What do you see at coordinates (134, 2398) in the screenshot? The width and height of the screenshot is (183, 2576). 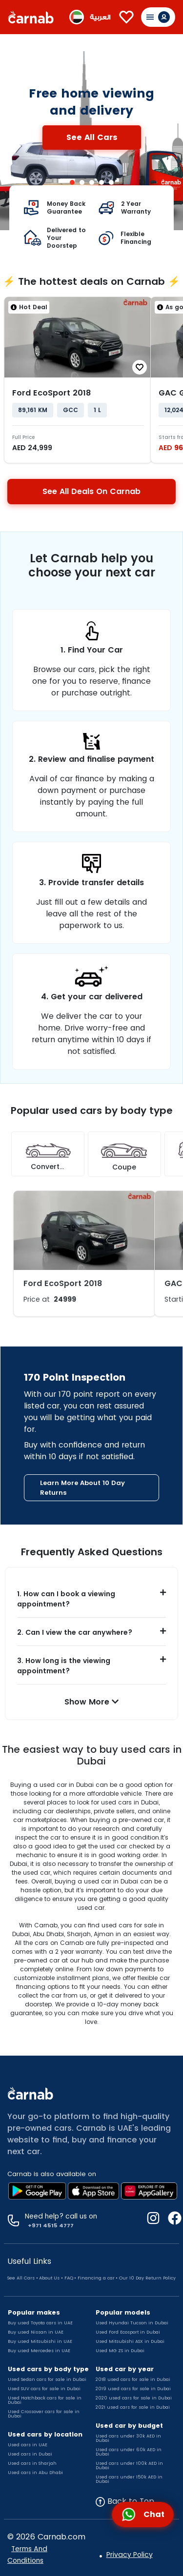 I see `2020 used cars for sale in Dubai` at bounding box center [134, 2398].